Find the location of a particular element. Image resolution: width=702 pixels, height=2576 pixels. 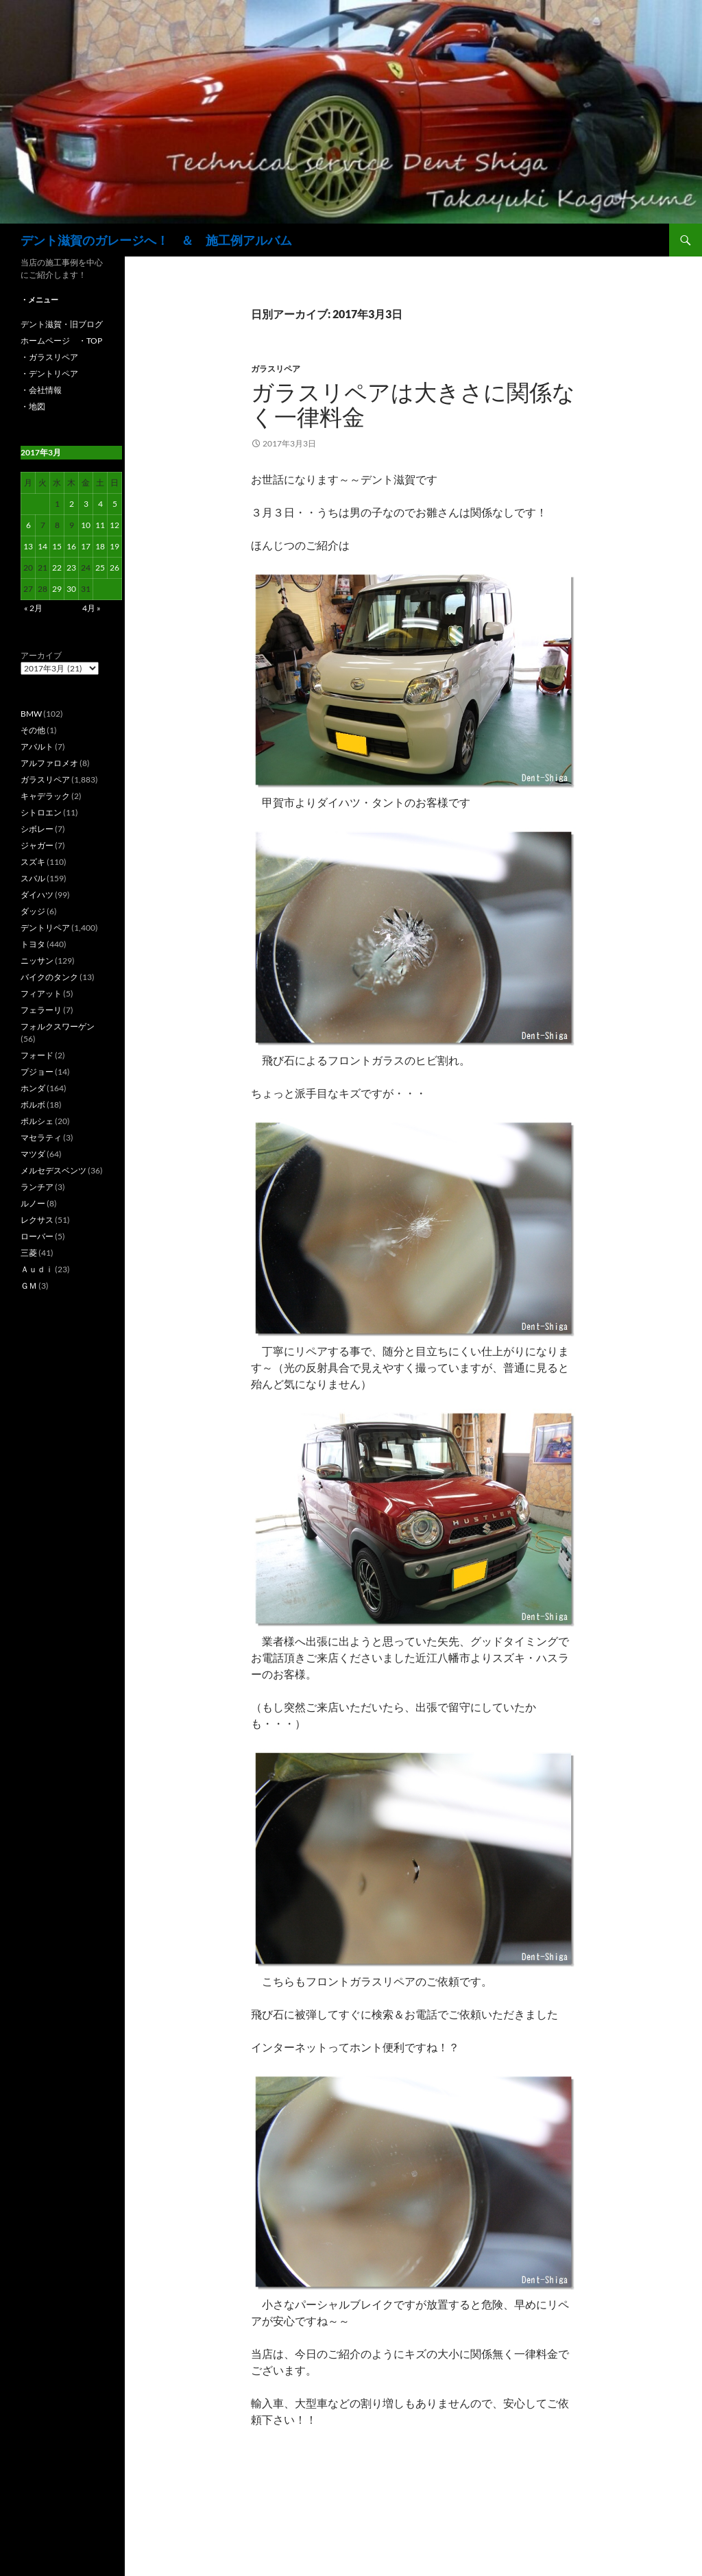

アルファロメオ is located at coordinates (49, 763).